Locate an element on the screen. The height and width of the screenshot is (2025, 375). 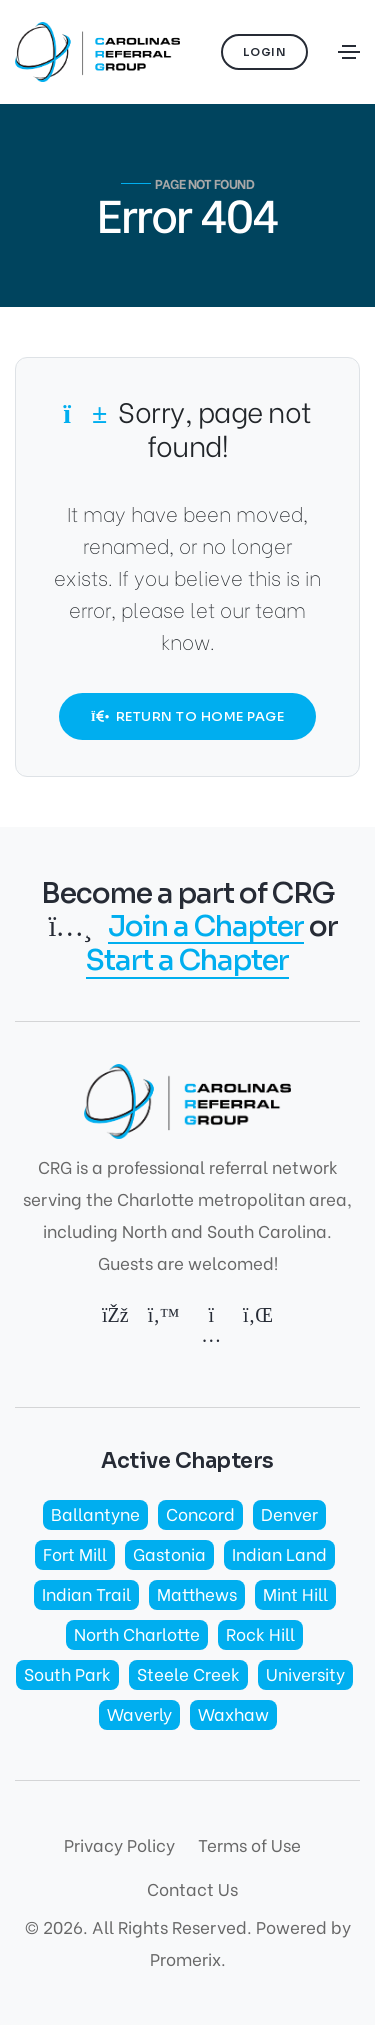
Return to Home Page is located at coordinates (188, 716).